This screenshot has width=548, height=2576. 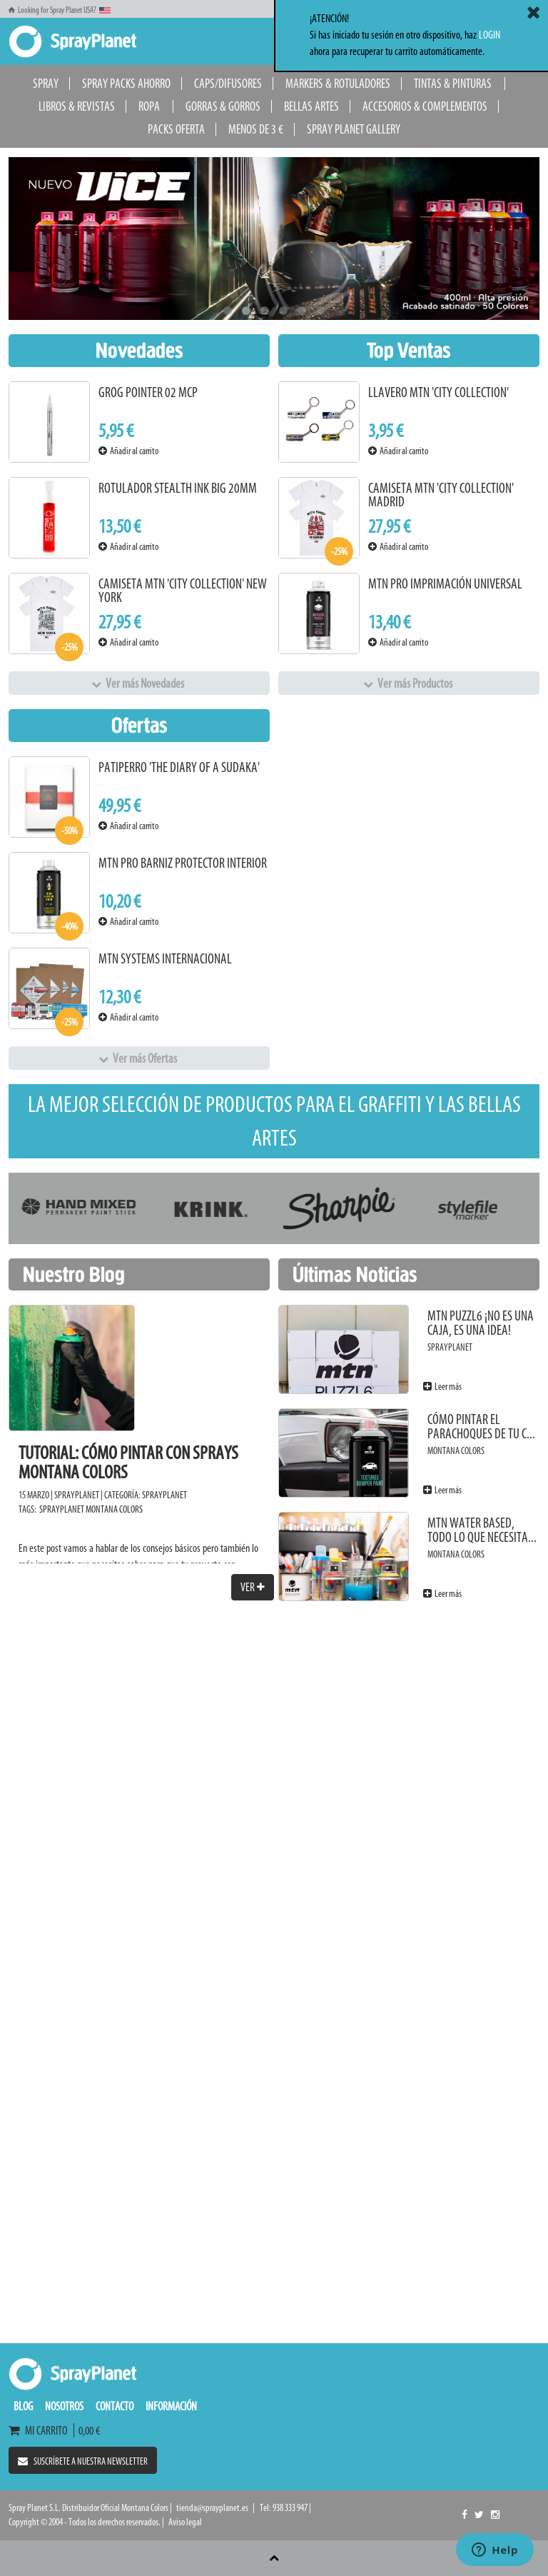 I want to click on Contacto, so click(x=114, y=2406).